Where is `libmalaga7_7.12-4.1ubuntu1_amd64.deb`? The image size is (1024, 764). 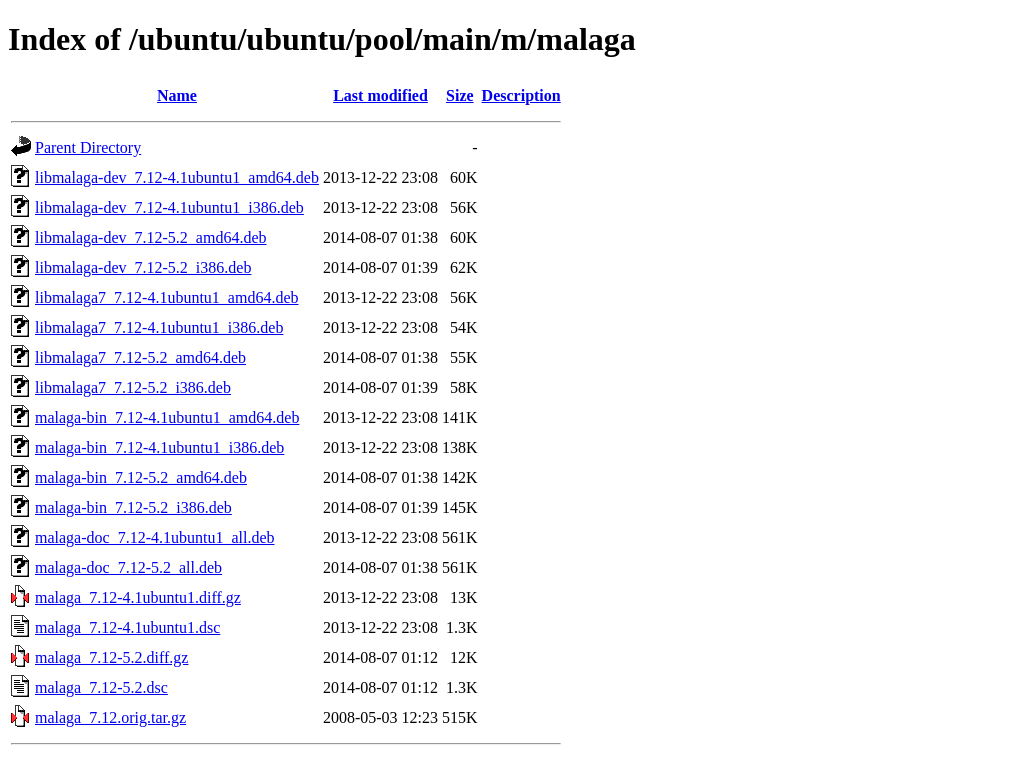
libmalaga7_7.12-4.1ubuntu1_amd64.deb is located at coordinates (167, 297).